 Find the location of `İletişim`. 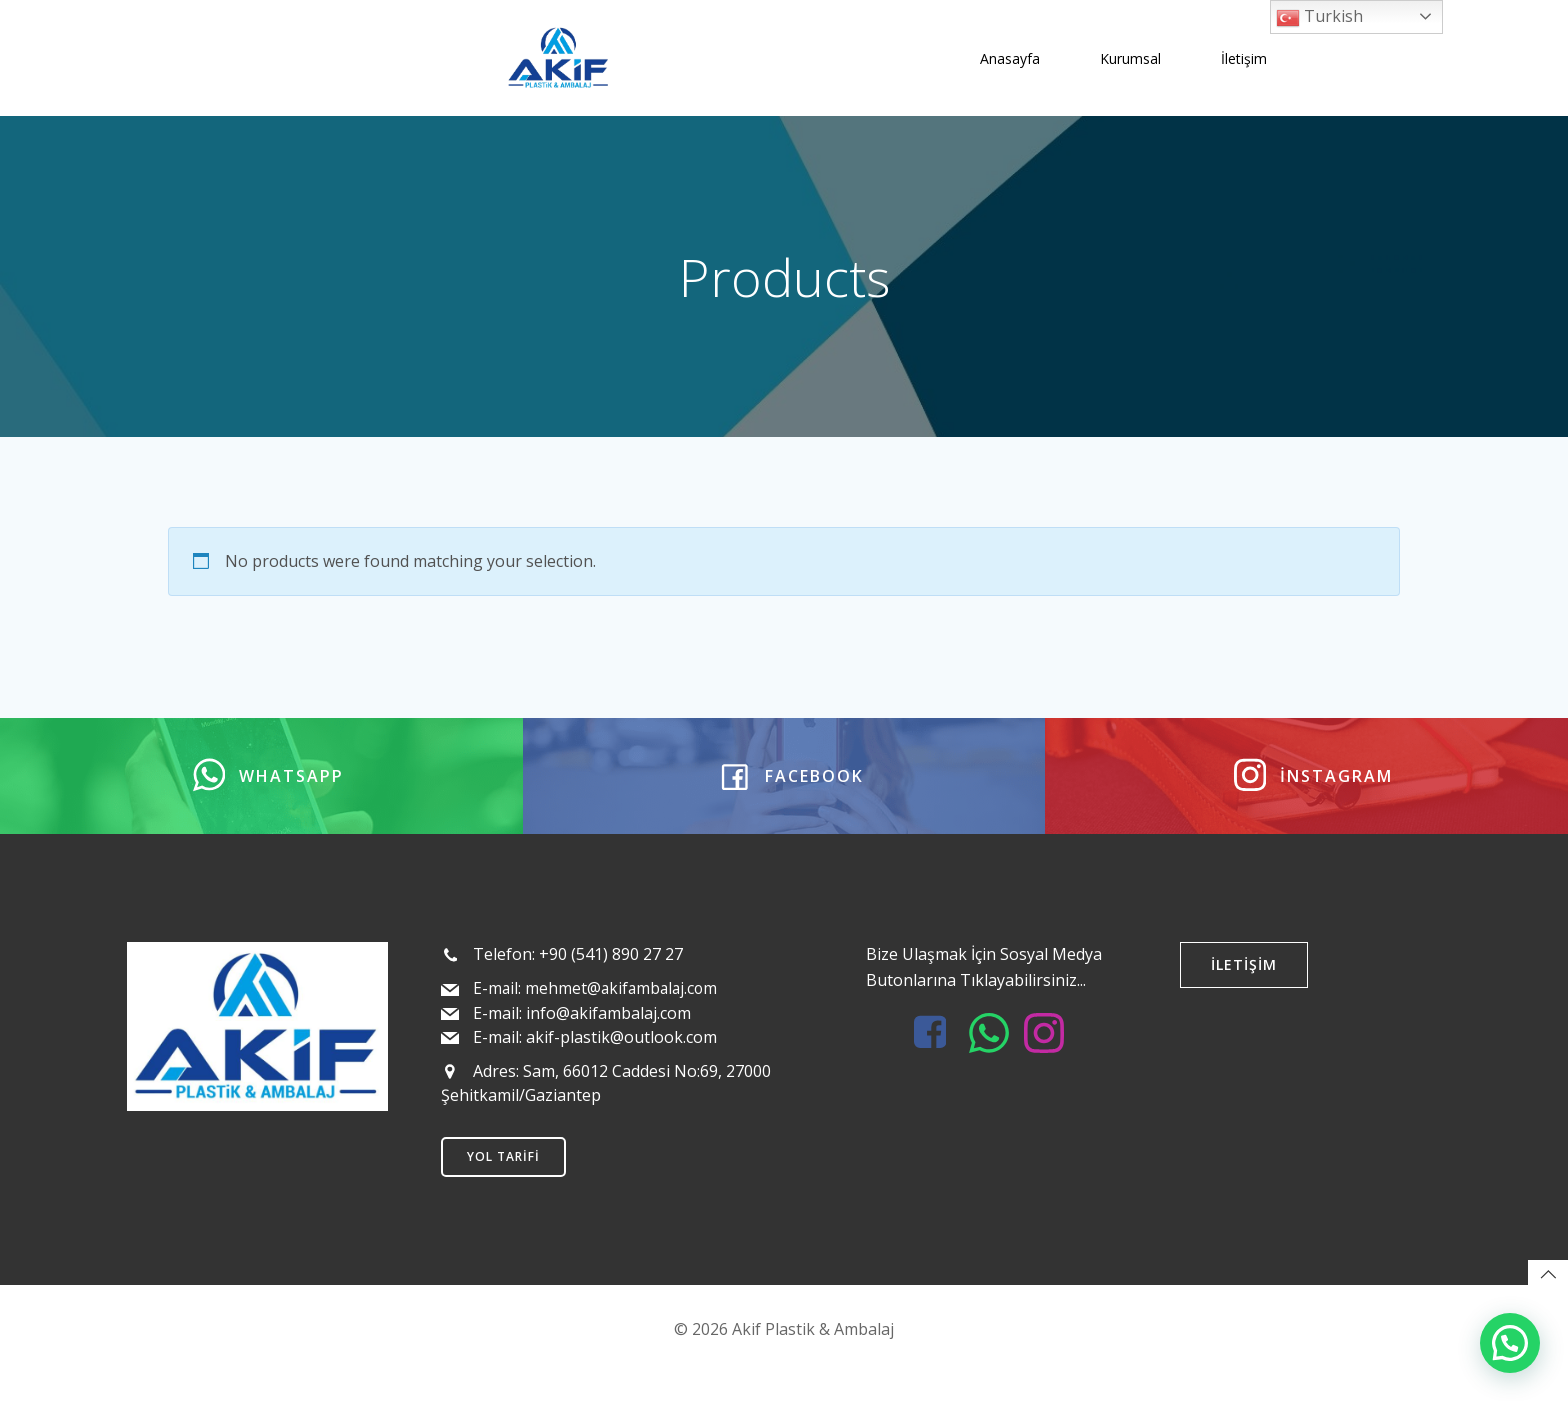

İletişim is located at coordinates (1243, 54).